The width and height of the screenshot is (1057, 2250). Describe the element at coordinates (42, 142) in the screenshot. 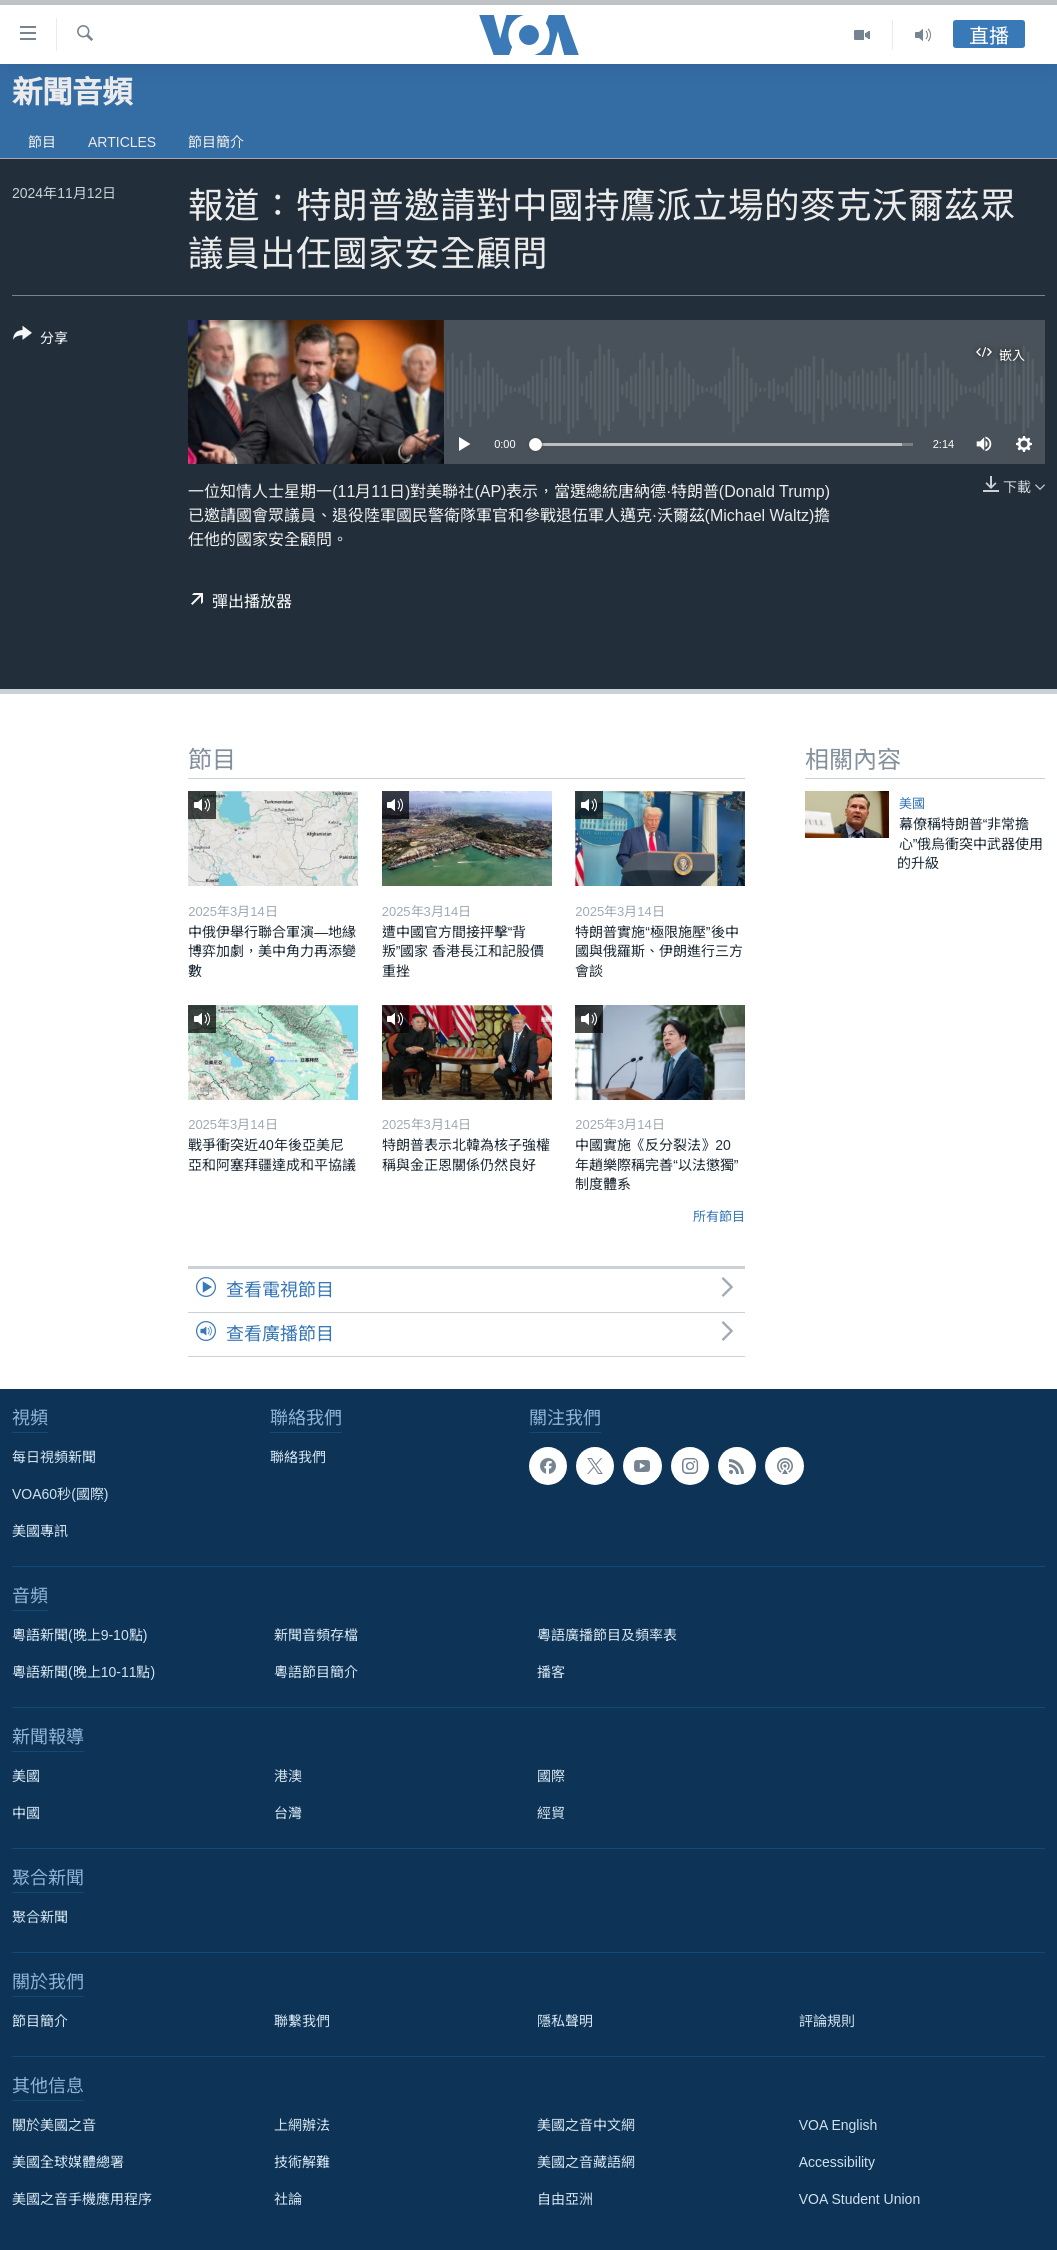

I see `節目` at that location.